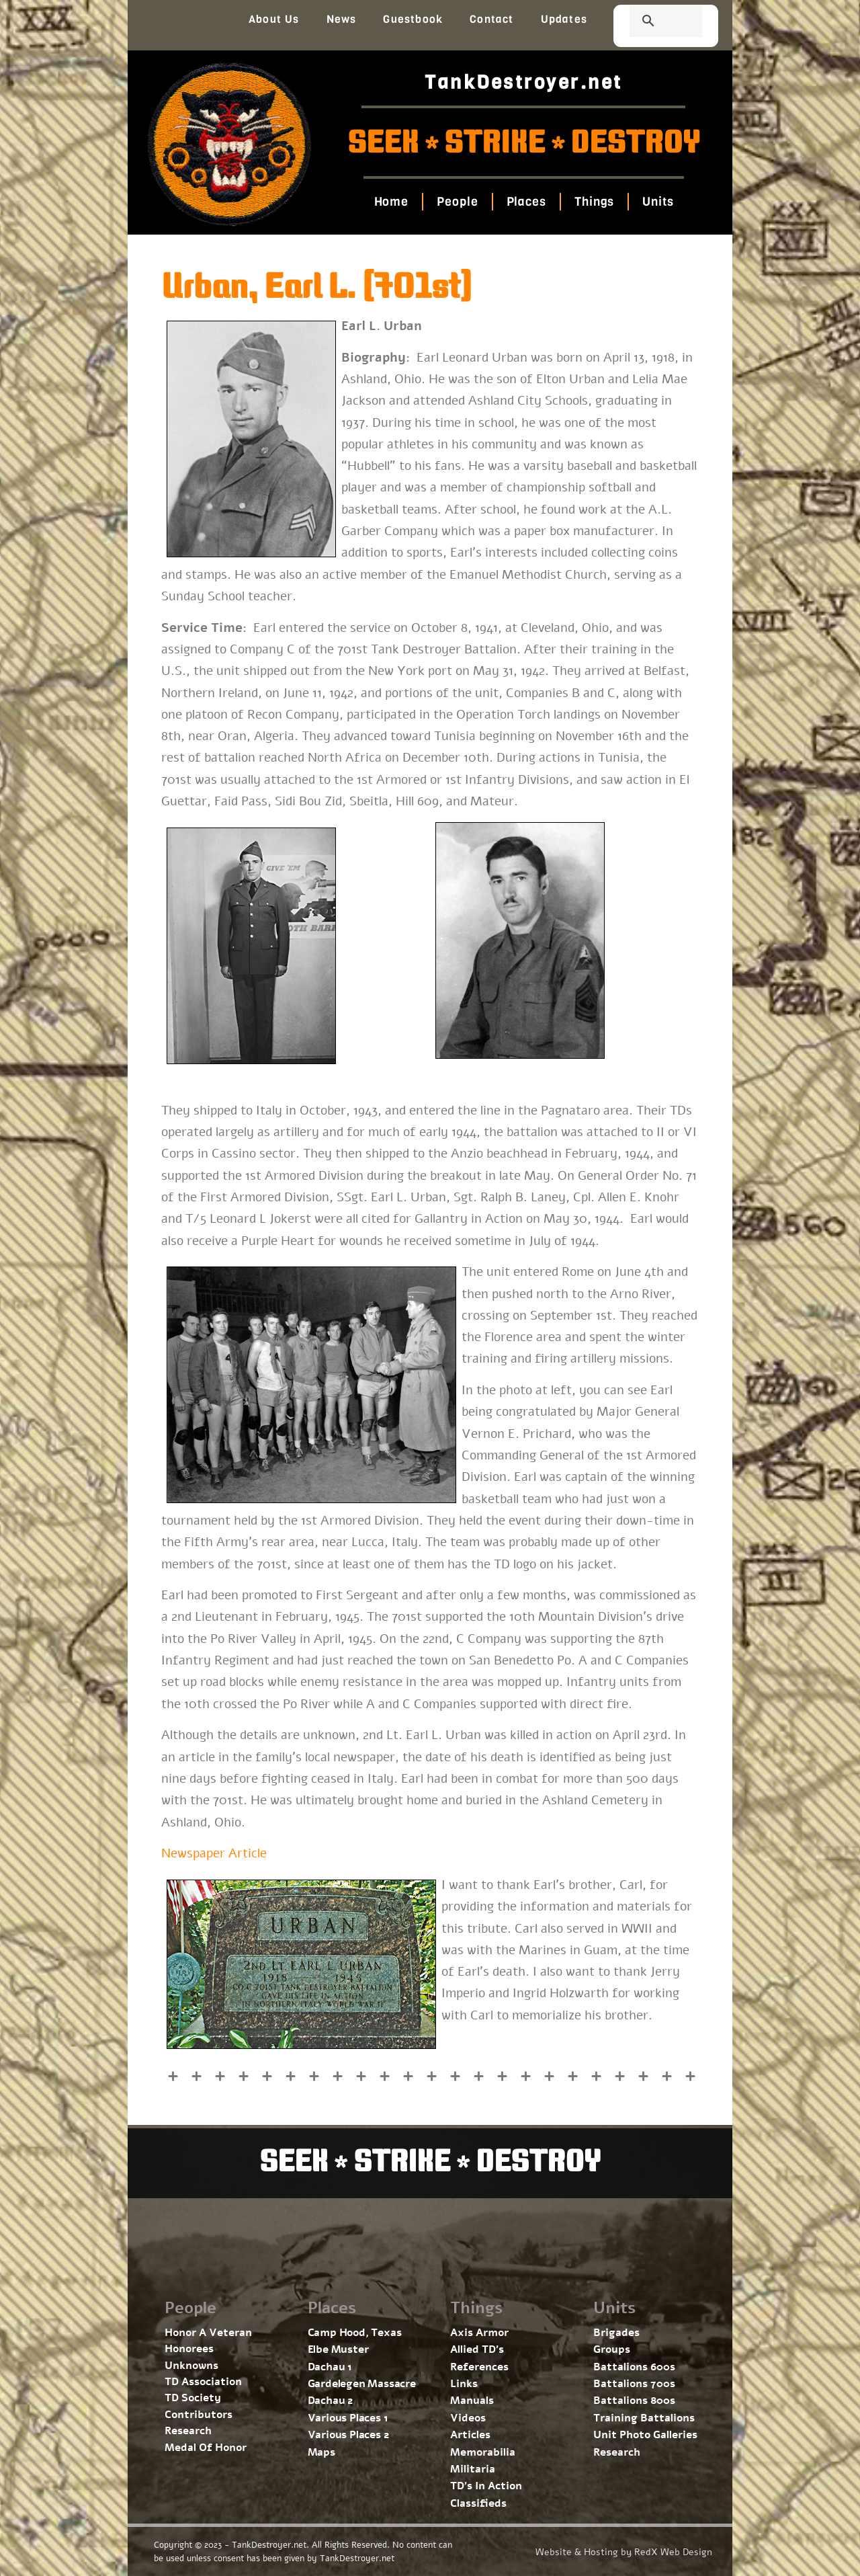 Image resolution: width=860 pixels, height=2576 pixels. What do you see at coordinates (650, 22) in the screenshot?
I see `[search]` at bounding box center [650, 22].